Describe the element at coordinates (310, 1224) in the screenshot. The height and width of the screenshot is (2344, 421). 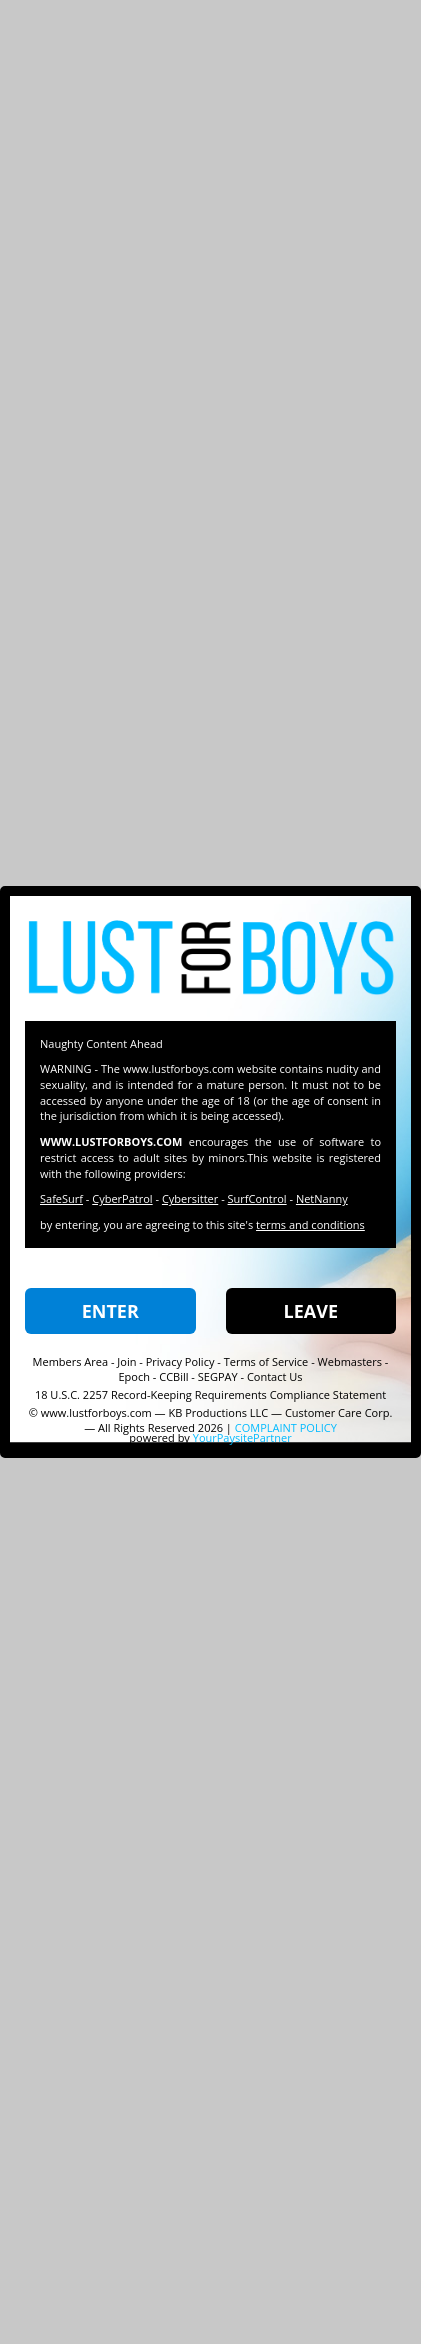
I see `terms and conditions` at that location.